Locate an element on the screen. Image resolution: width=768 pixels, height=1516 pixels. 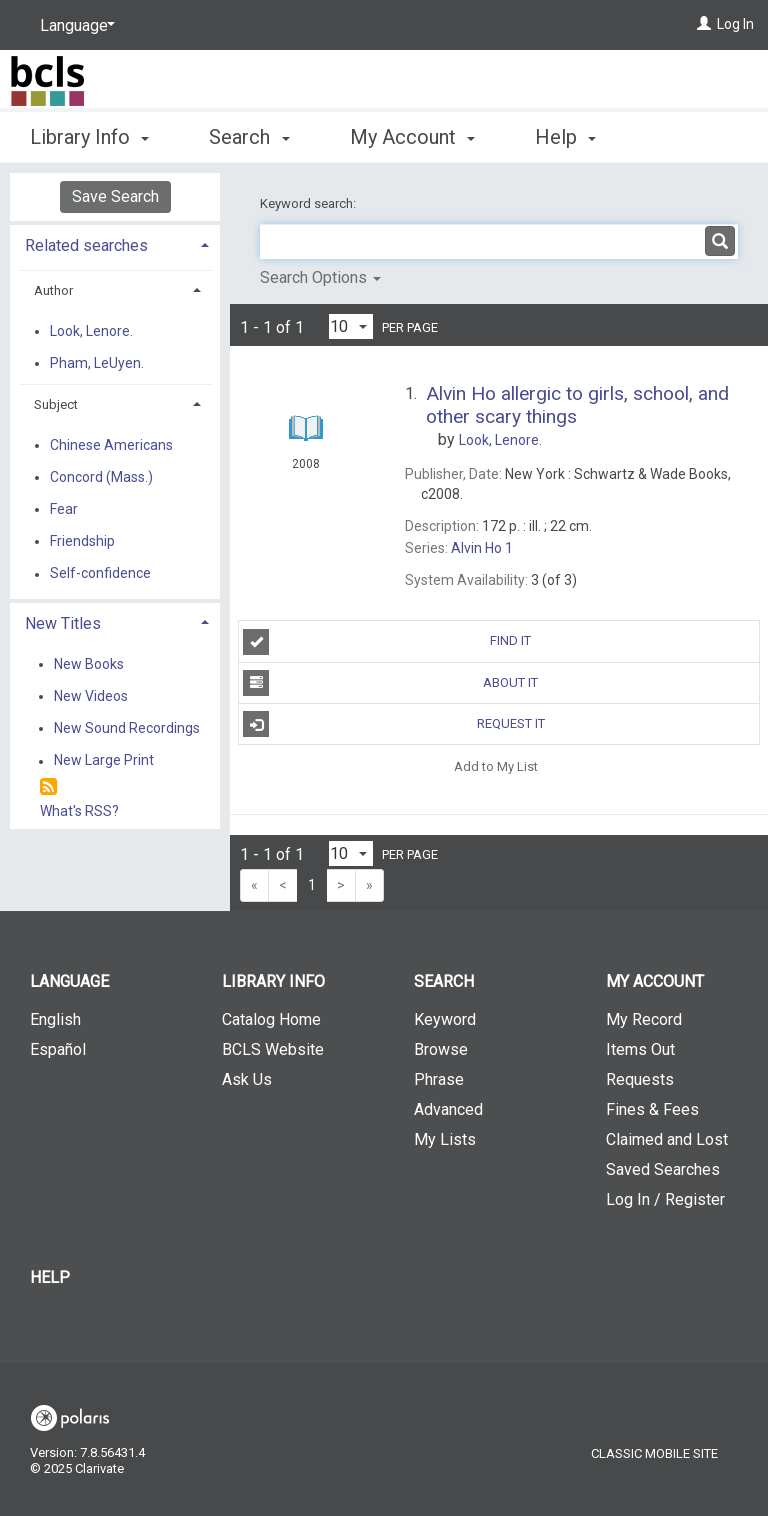
English is located at coordinates (55, 1019).